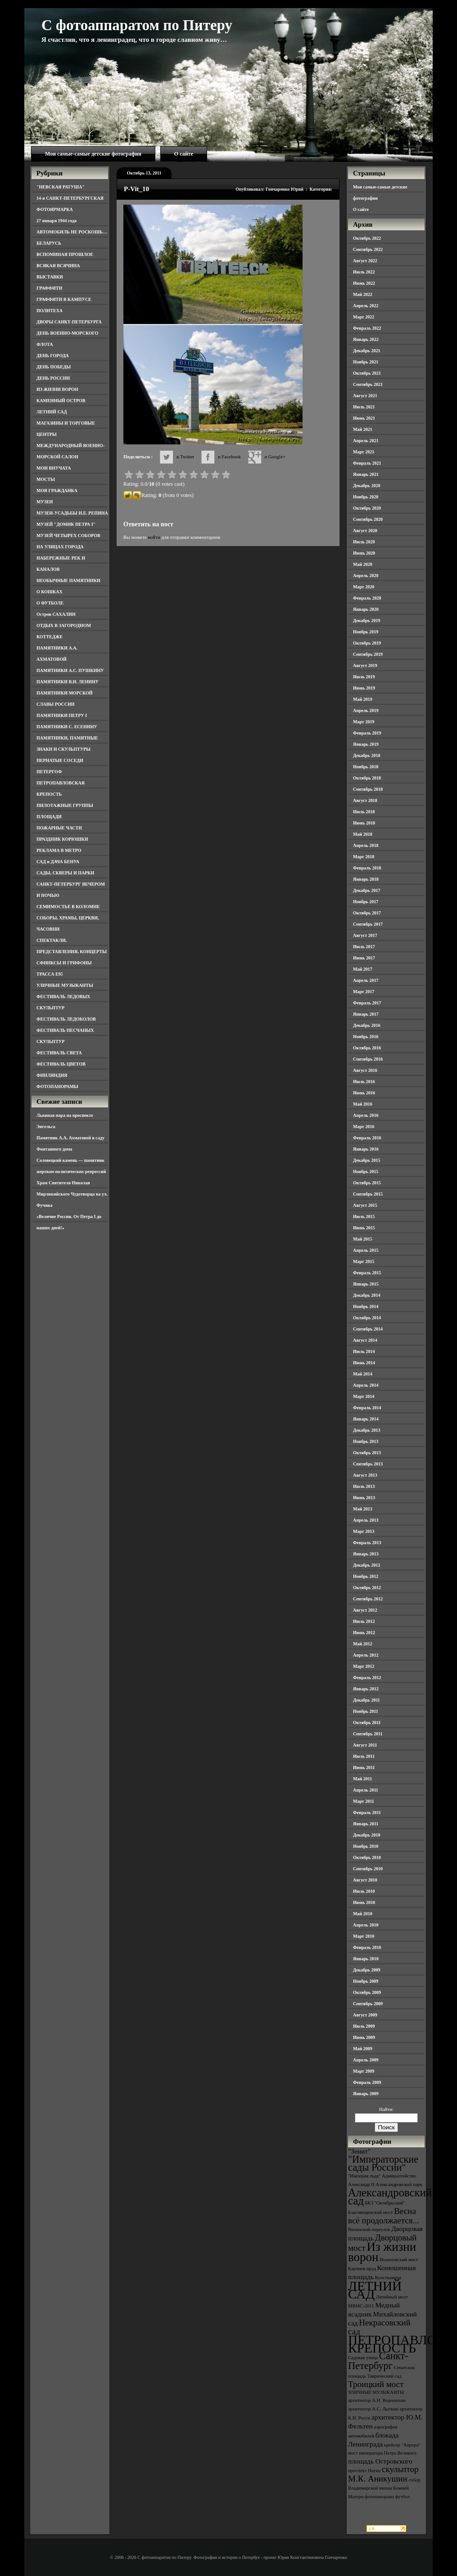  Describe the element at coordinates (366, 1283) in the screenshot. I see `Январь 2015` at that location.